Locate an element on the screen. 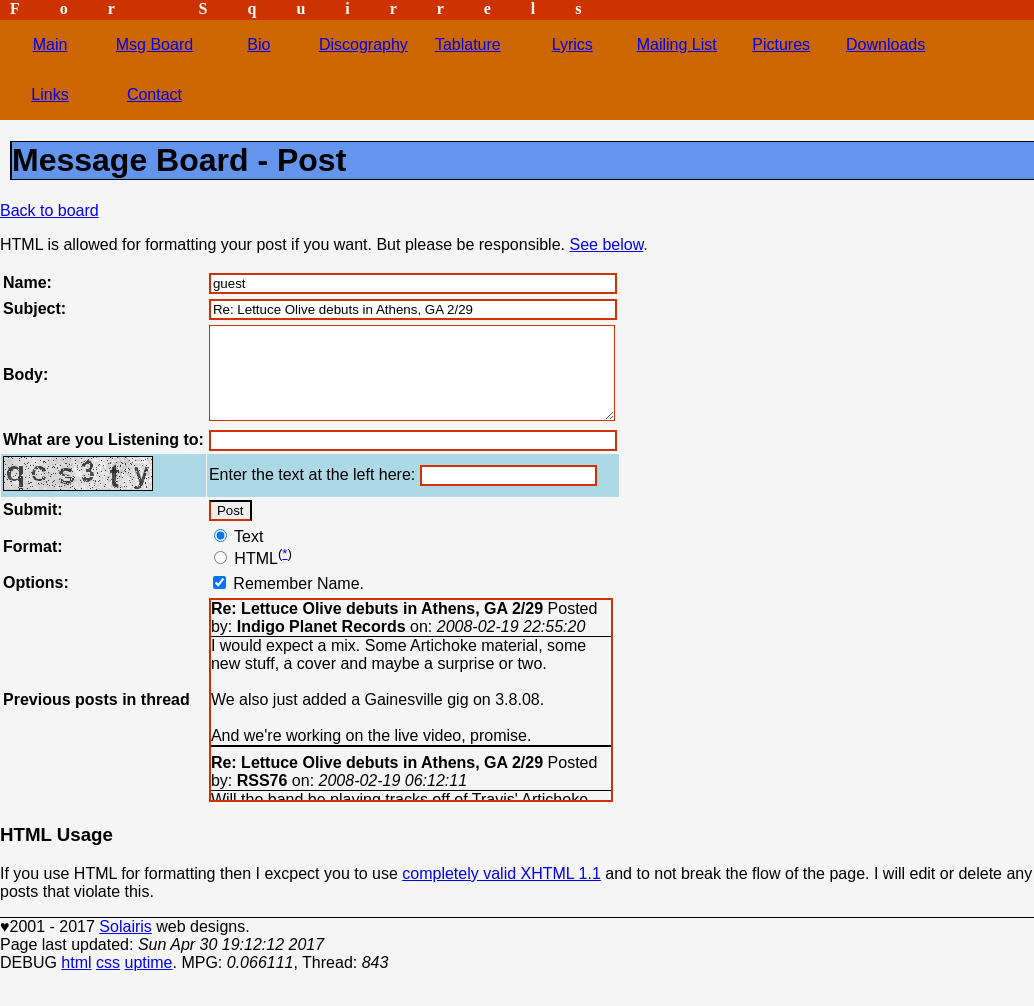  Mailing List is located at coordinates (677, 44).